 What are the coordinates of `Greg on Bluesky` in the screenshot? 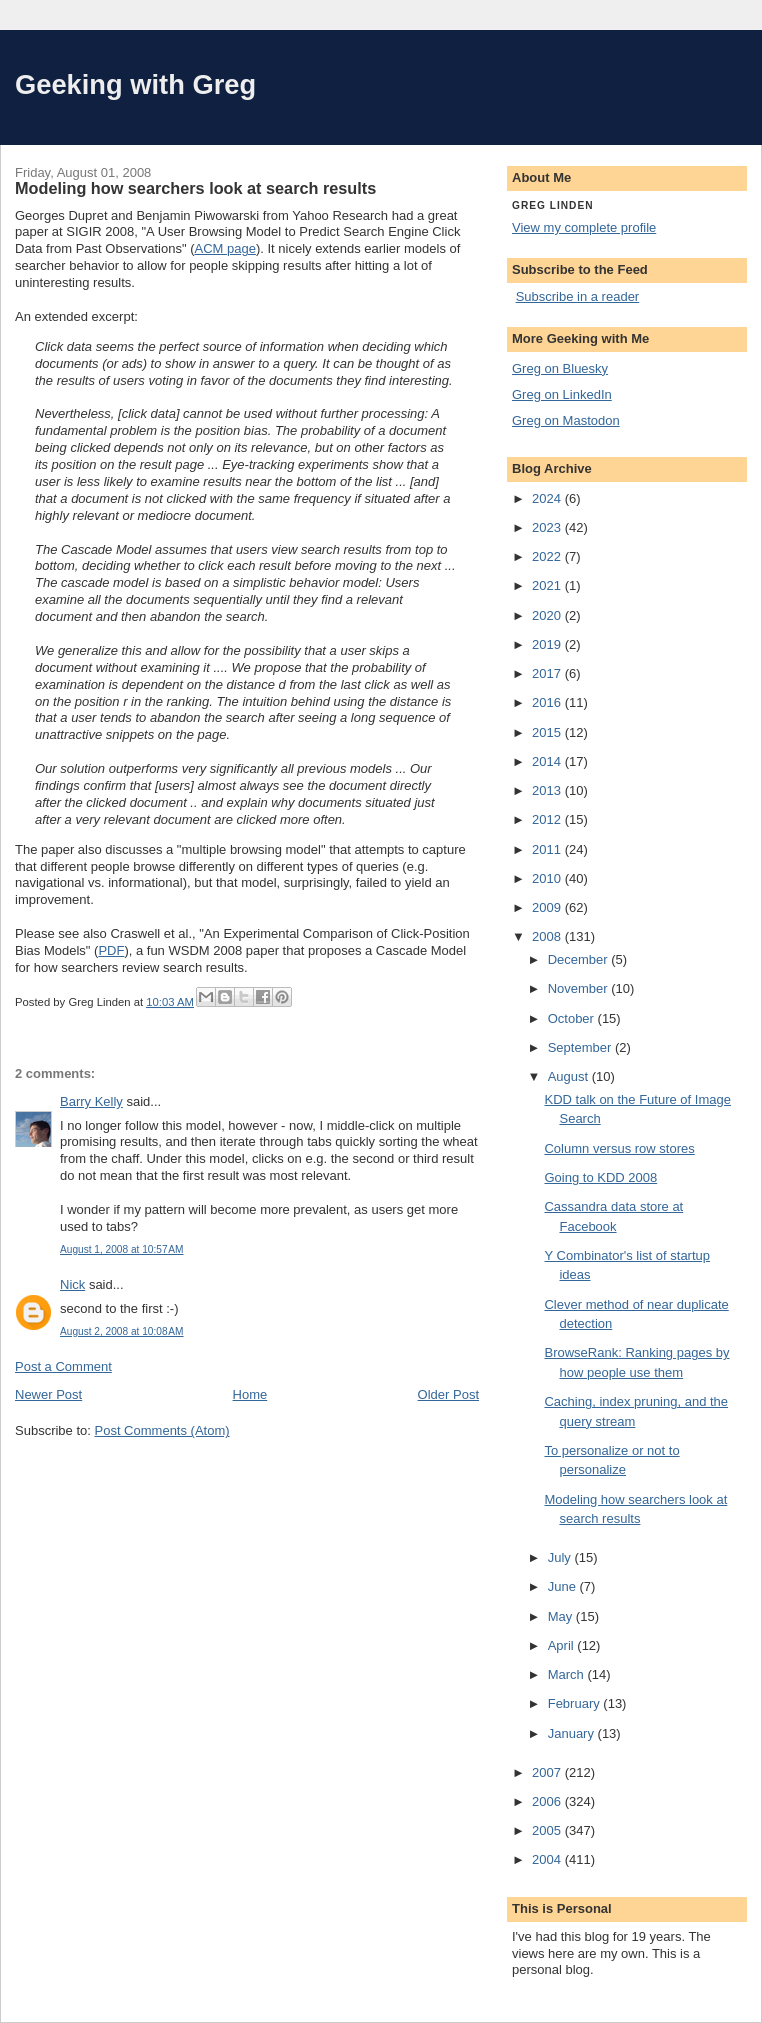 It's located at (560, 368).